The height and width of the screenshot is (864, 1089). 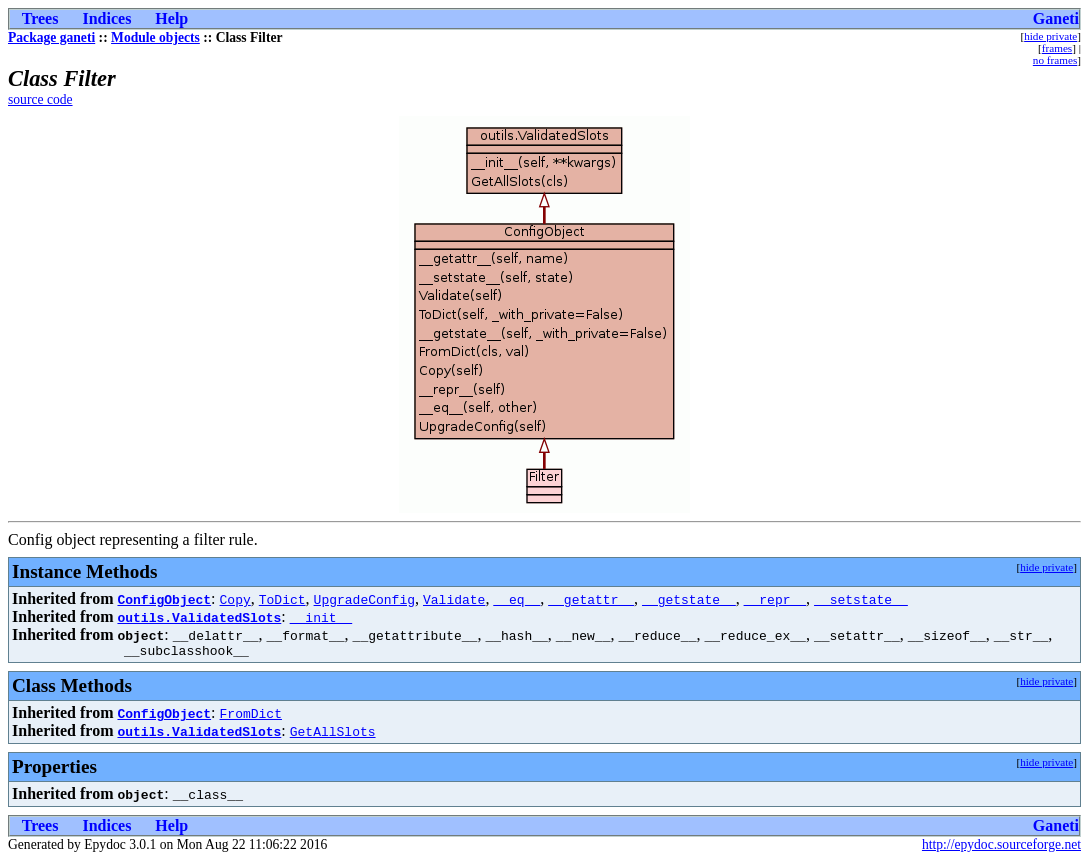 What do you see at coordinates (251, 716) in the screenshot?
I see `FromDict` at bounding box center [251, 716].